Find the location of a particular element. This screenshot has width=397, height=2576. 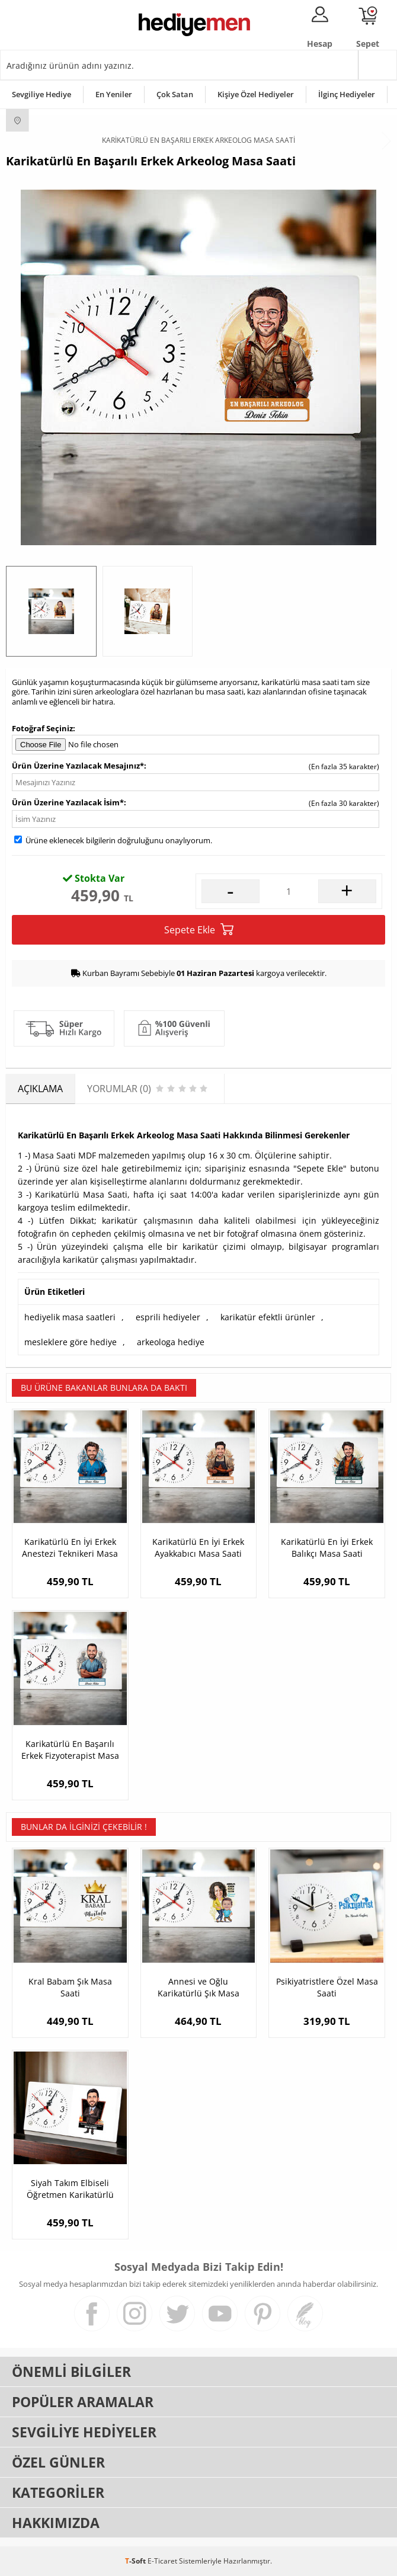

Karikatürlü En İyi Erkek Ayakkabıcı Masa Saati is located at coordinates (198, 1547).